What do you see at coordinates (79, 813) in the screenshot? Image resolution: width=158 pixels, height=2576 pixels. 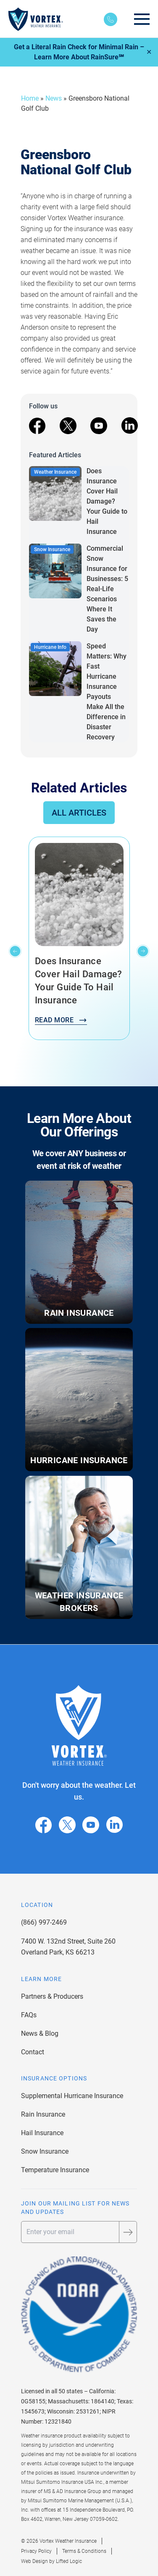 I see `All Articles` at bounding box center [79, 813].